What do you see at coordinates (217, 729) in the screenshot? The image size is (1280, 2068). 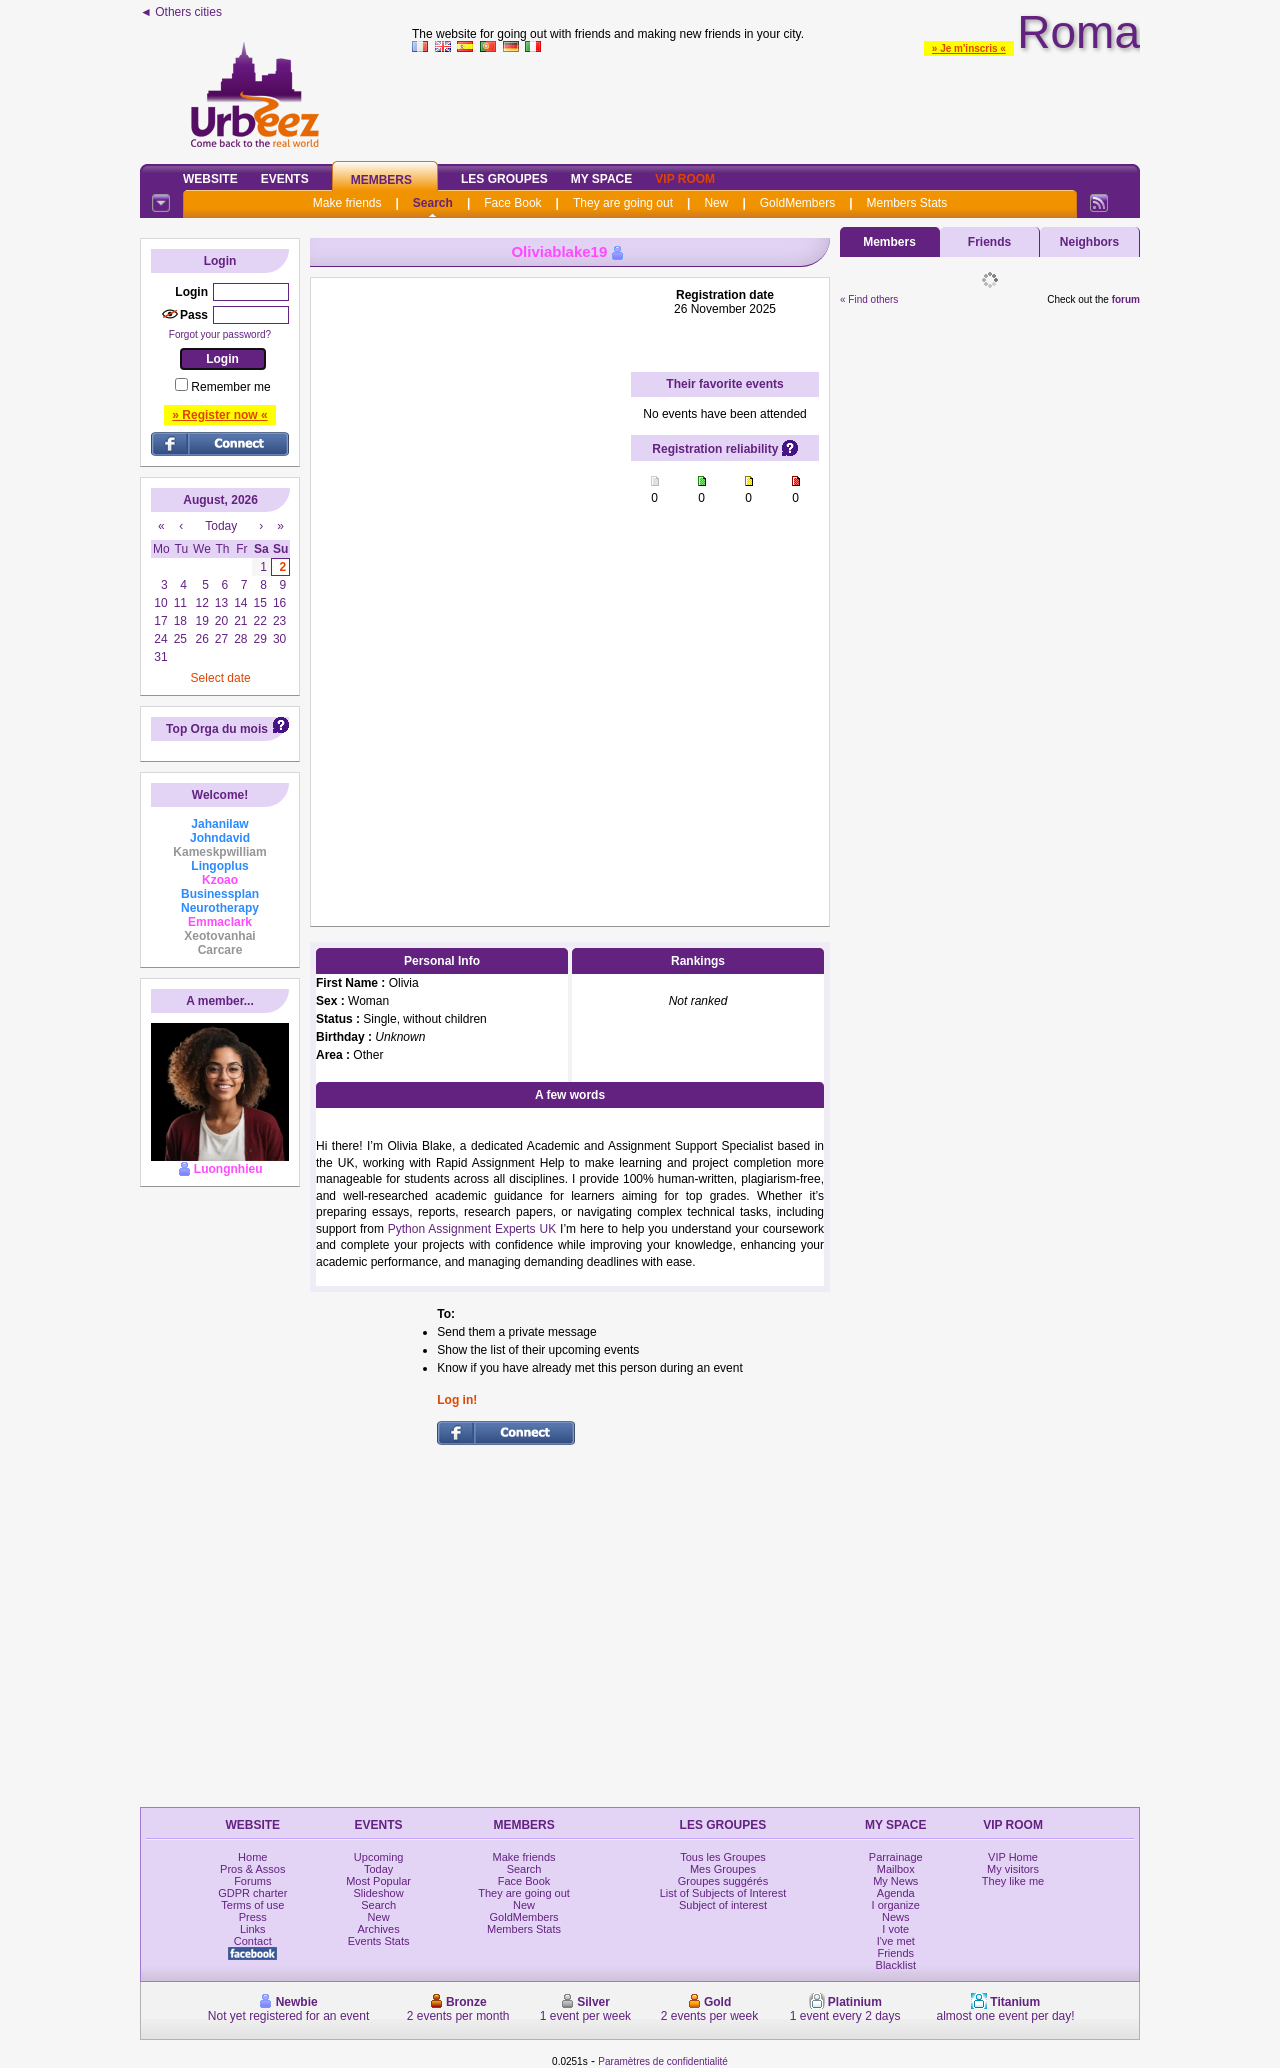 I see `Top Orga du mois` at bounding box center [217, 729].